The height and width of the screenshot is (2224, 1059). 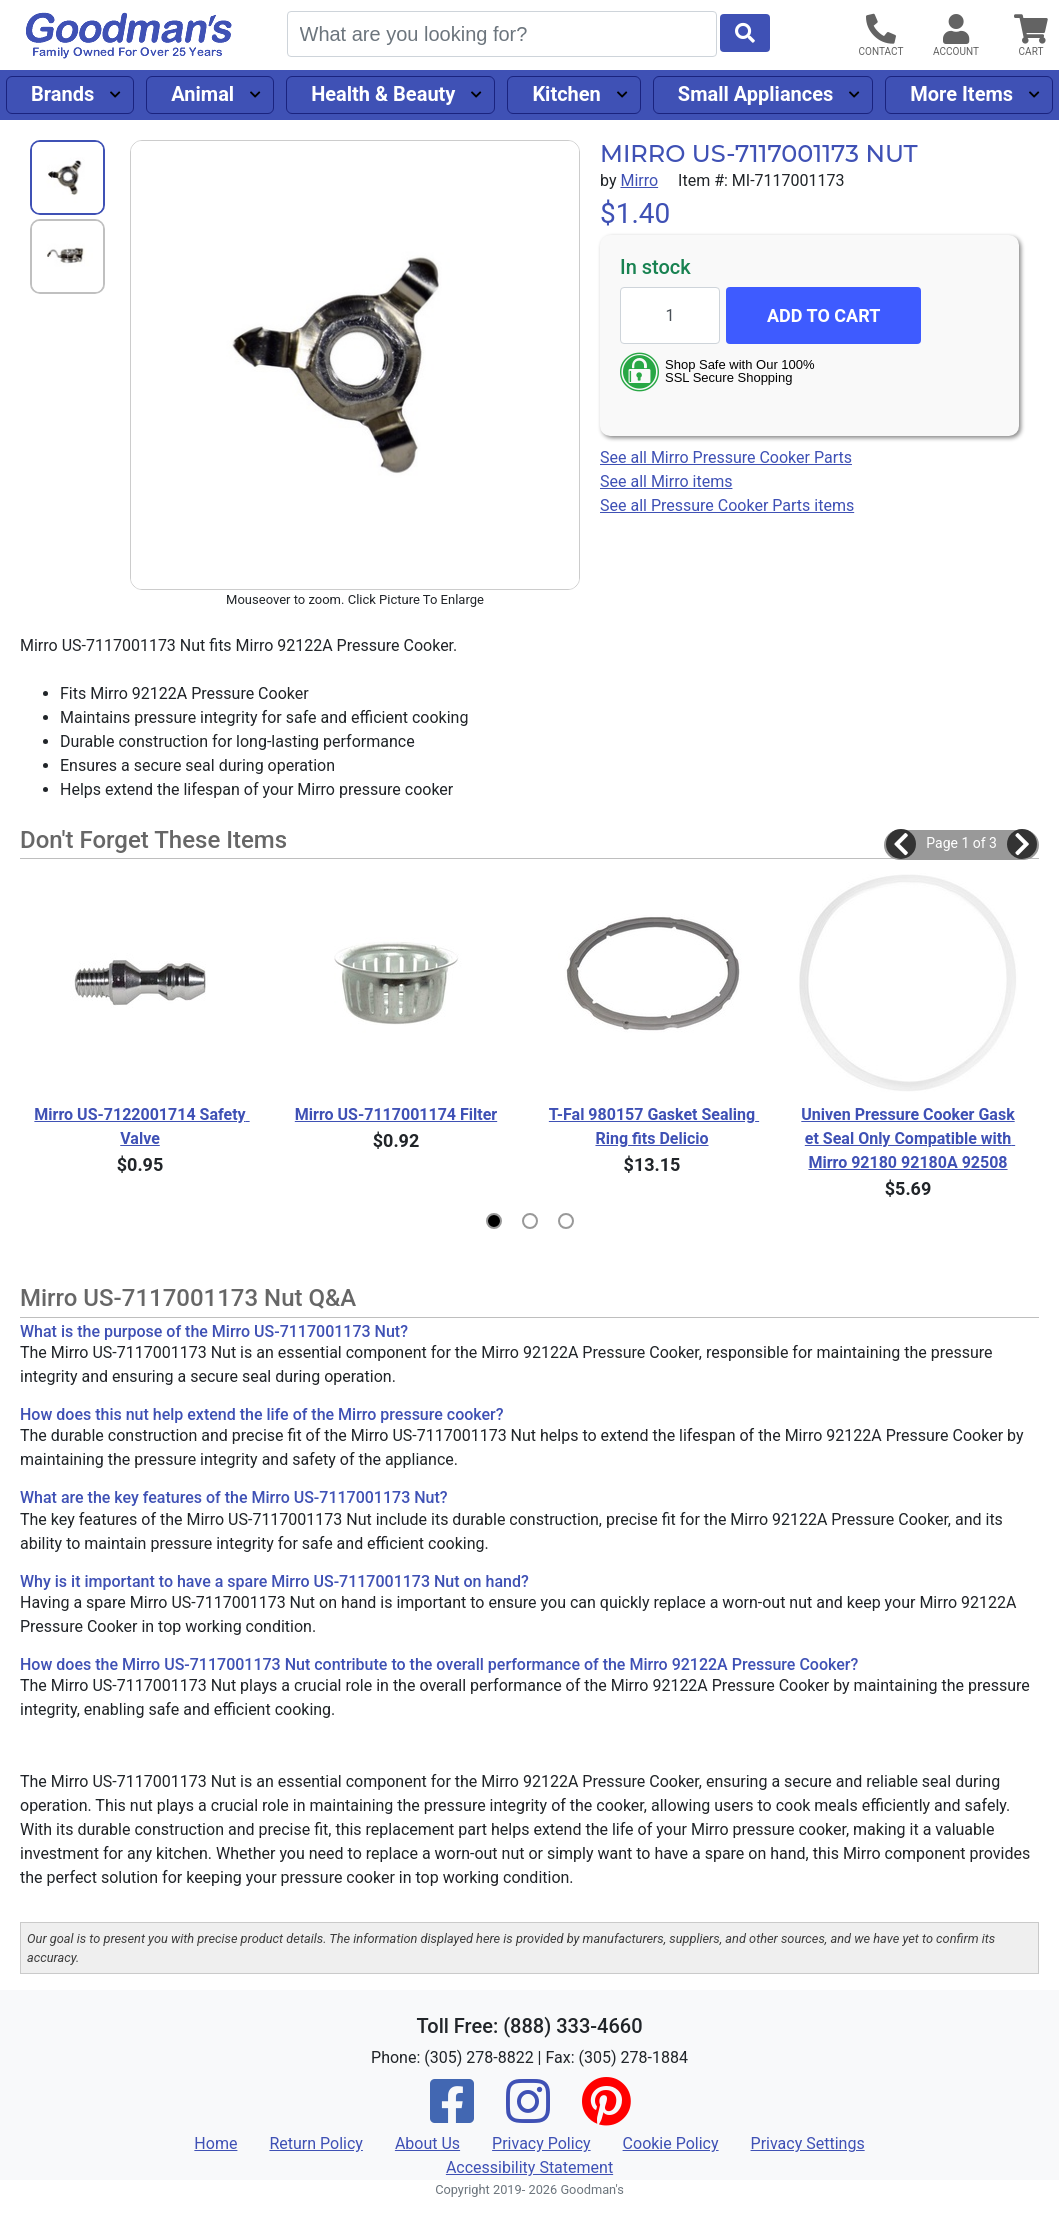 What do you see at coordinates (654, 1126) in the screenshot?
I see `T-Fal 980157 Gasket Sealing Ring fits Delicio` at bounding box center [654, 1126].